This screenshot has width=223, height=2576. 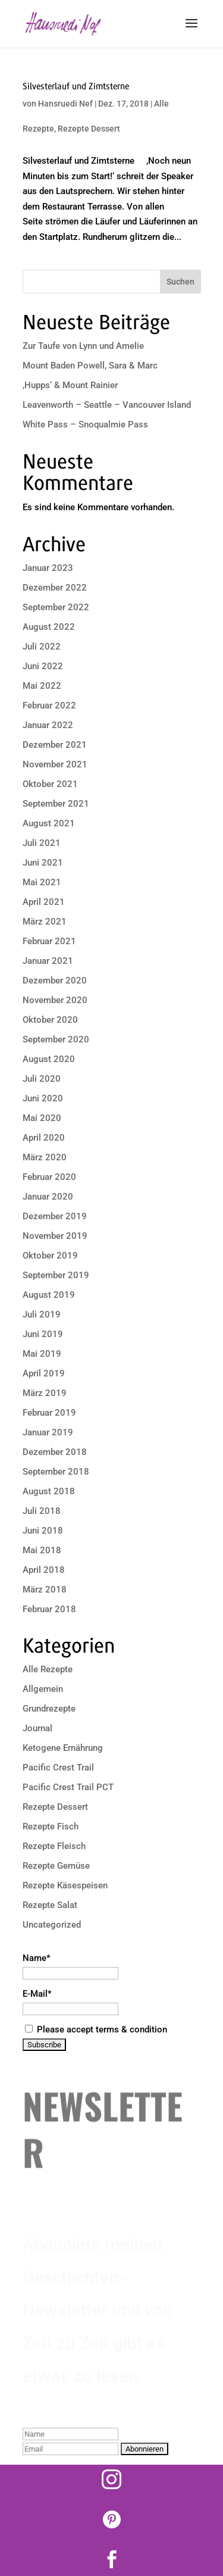 What do you see at coordinates (42, 882) in the screenshot?
I see `Mai 2021` at bounding box center [42, 882].